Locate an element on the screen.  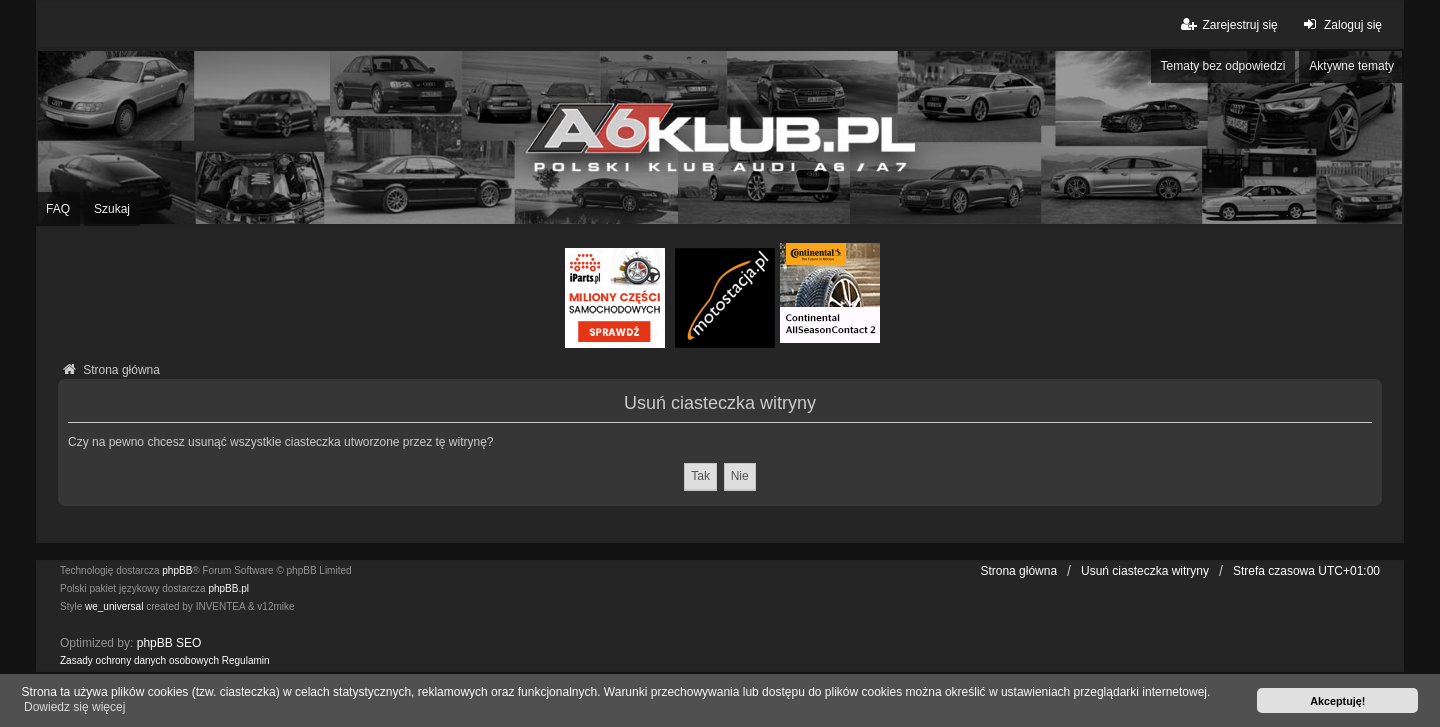
Aktywne tematy [menuitem] is located at coordinates (1351, 66).